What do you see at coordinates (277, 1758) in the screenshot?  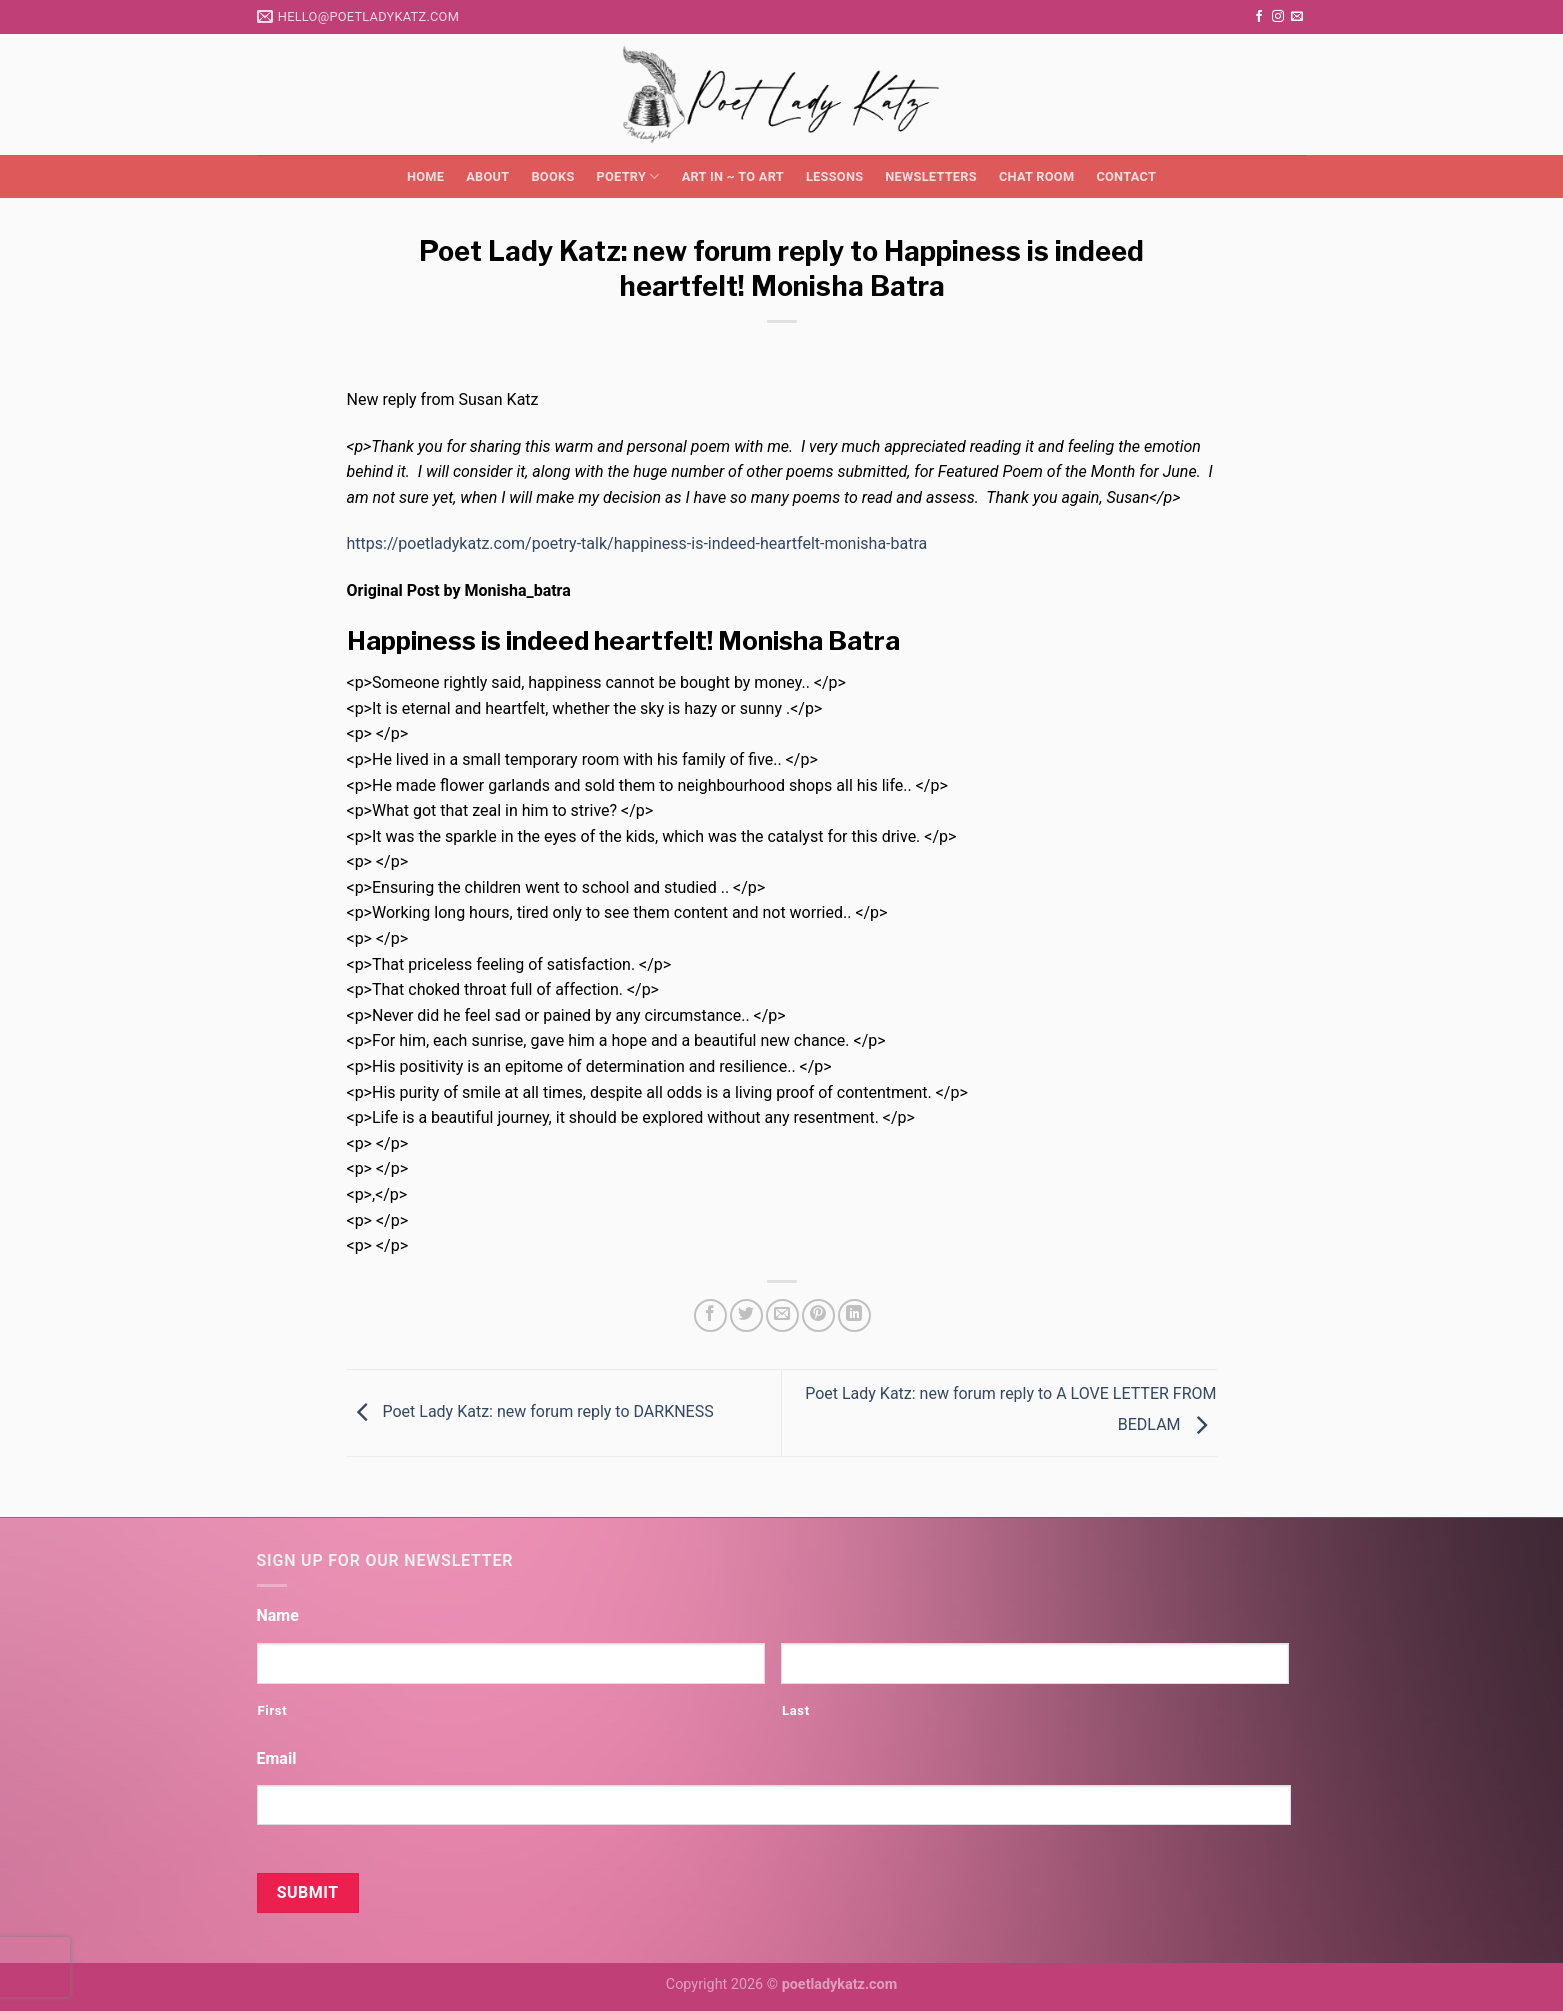 I see `Email` at bounding box center [277, 1758].